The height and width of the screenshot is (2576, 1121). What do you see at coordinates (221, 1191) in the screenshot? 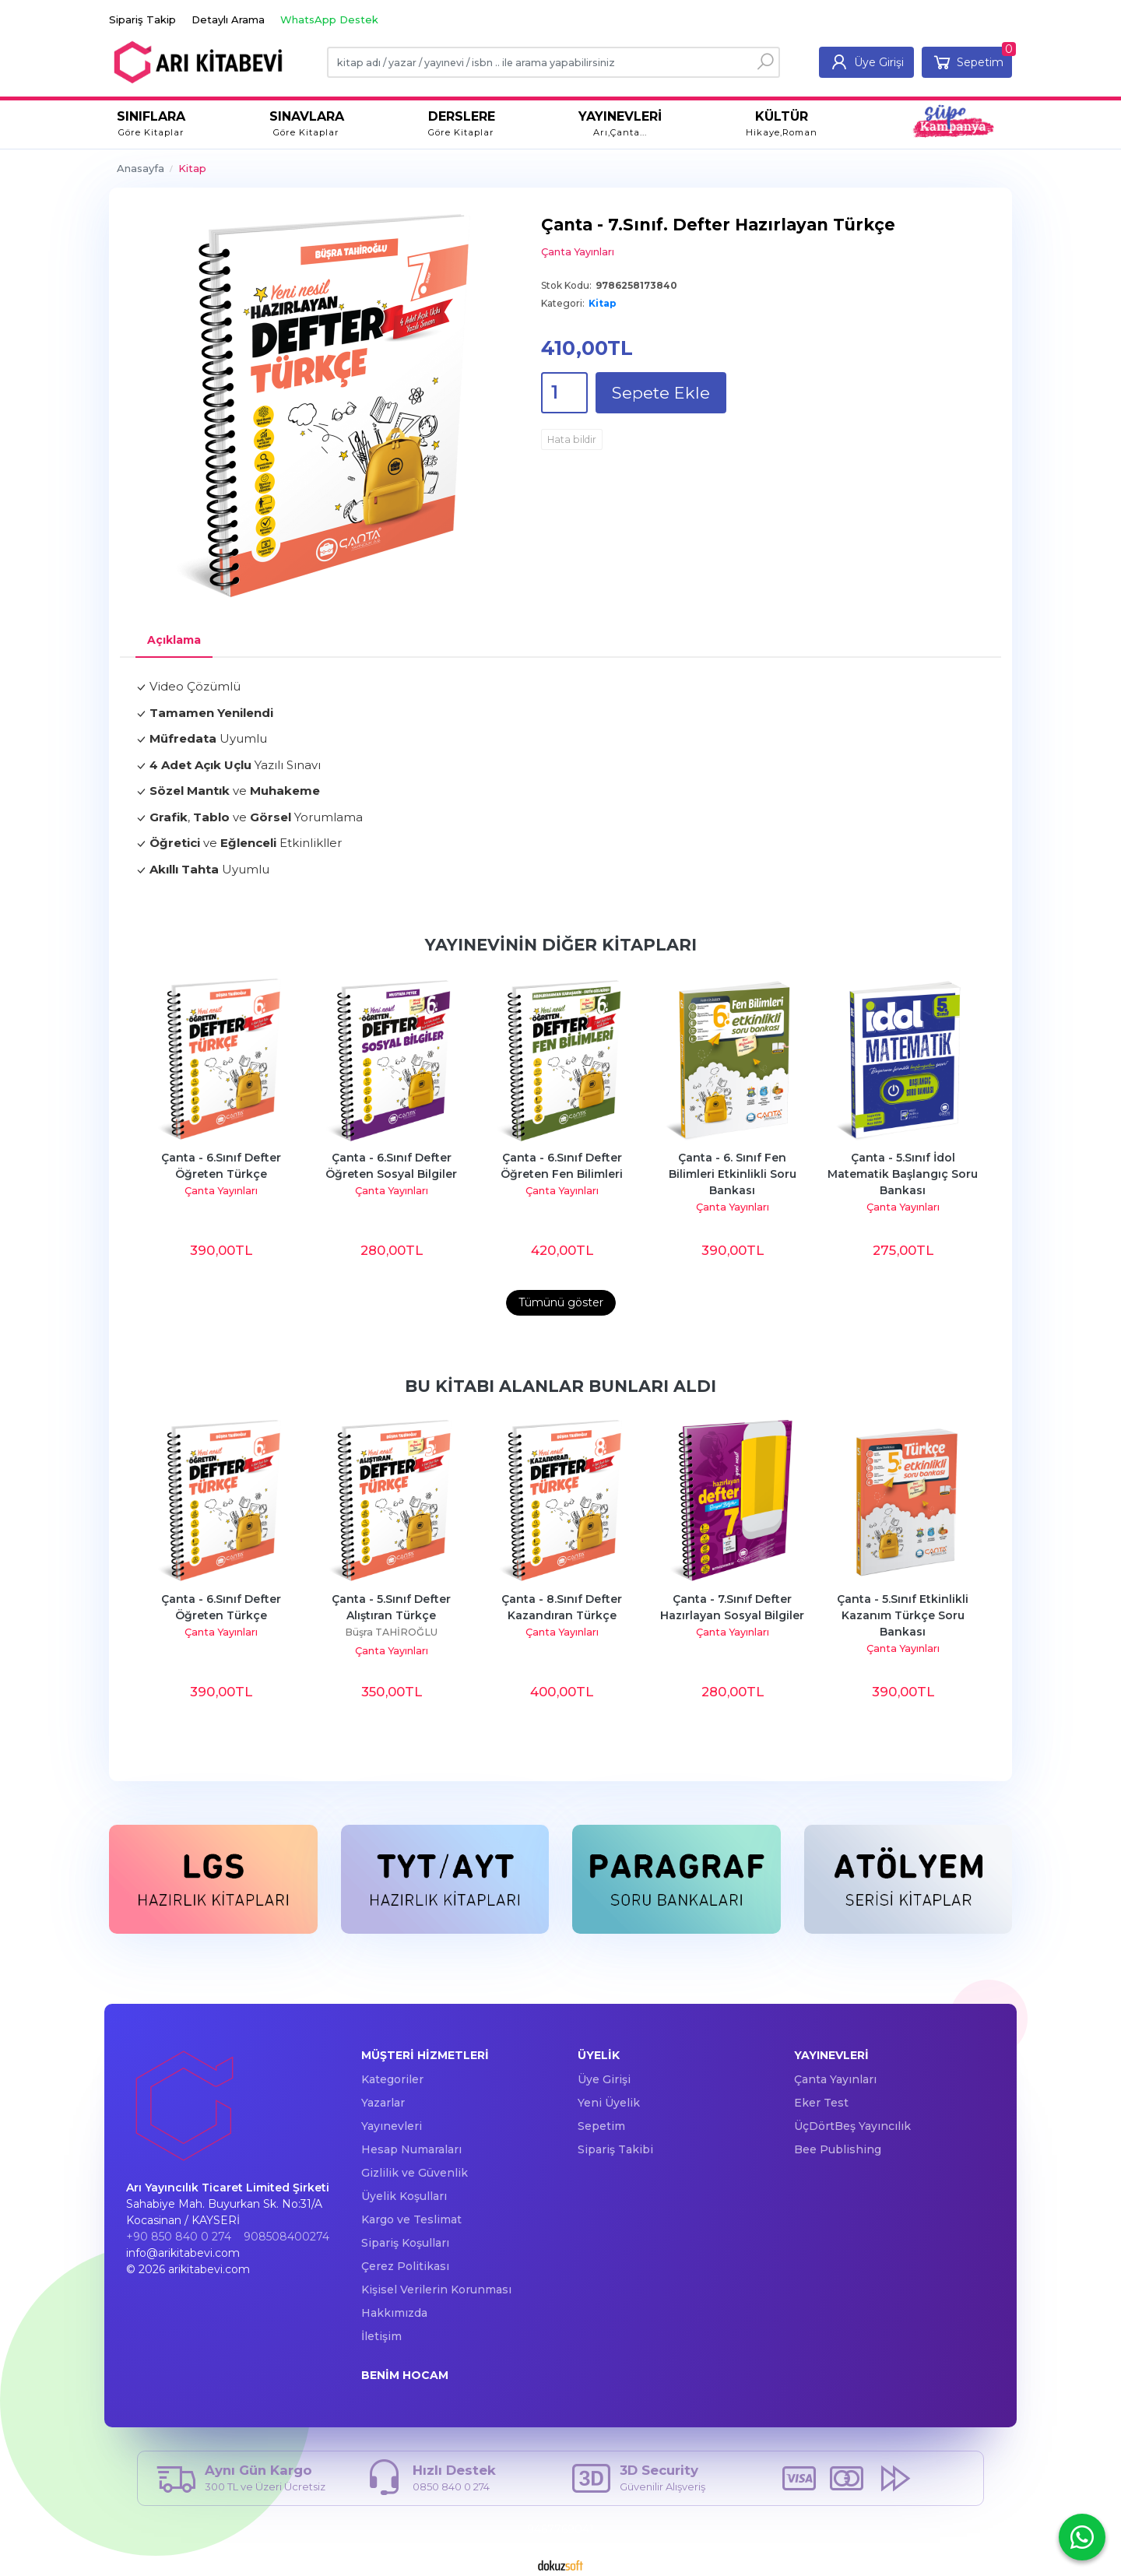
I see `Çanta Yayınları` at bounding box center [221, 1191].